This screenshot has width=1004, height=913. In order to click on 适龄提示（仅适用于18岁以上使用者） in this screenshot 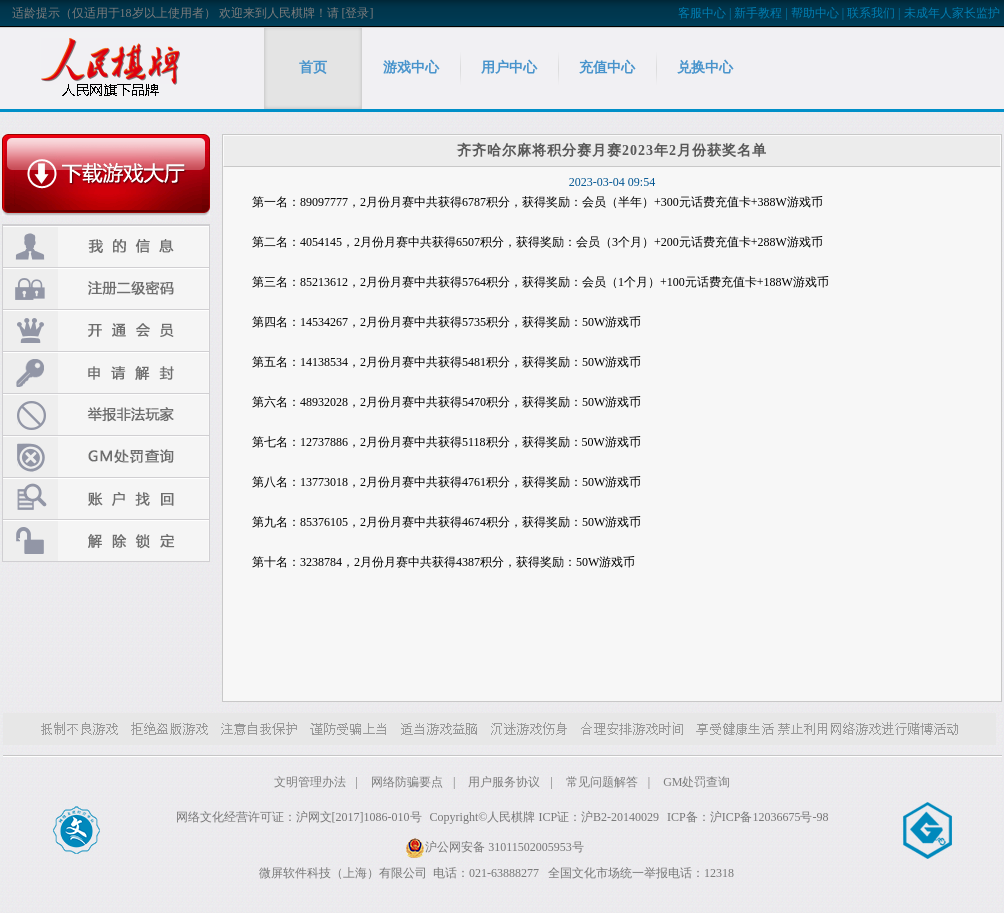, I will do `click(114, 13)`.